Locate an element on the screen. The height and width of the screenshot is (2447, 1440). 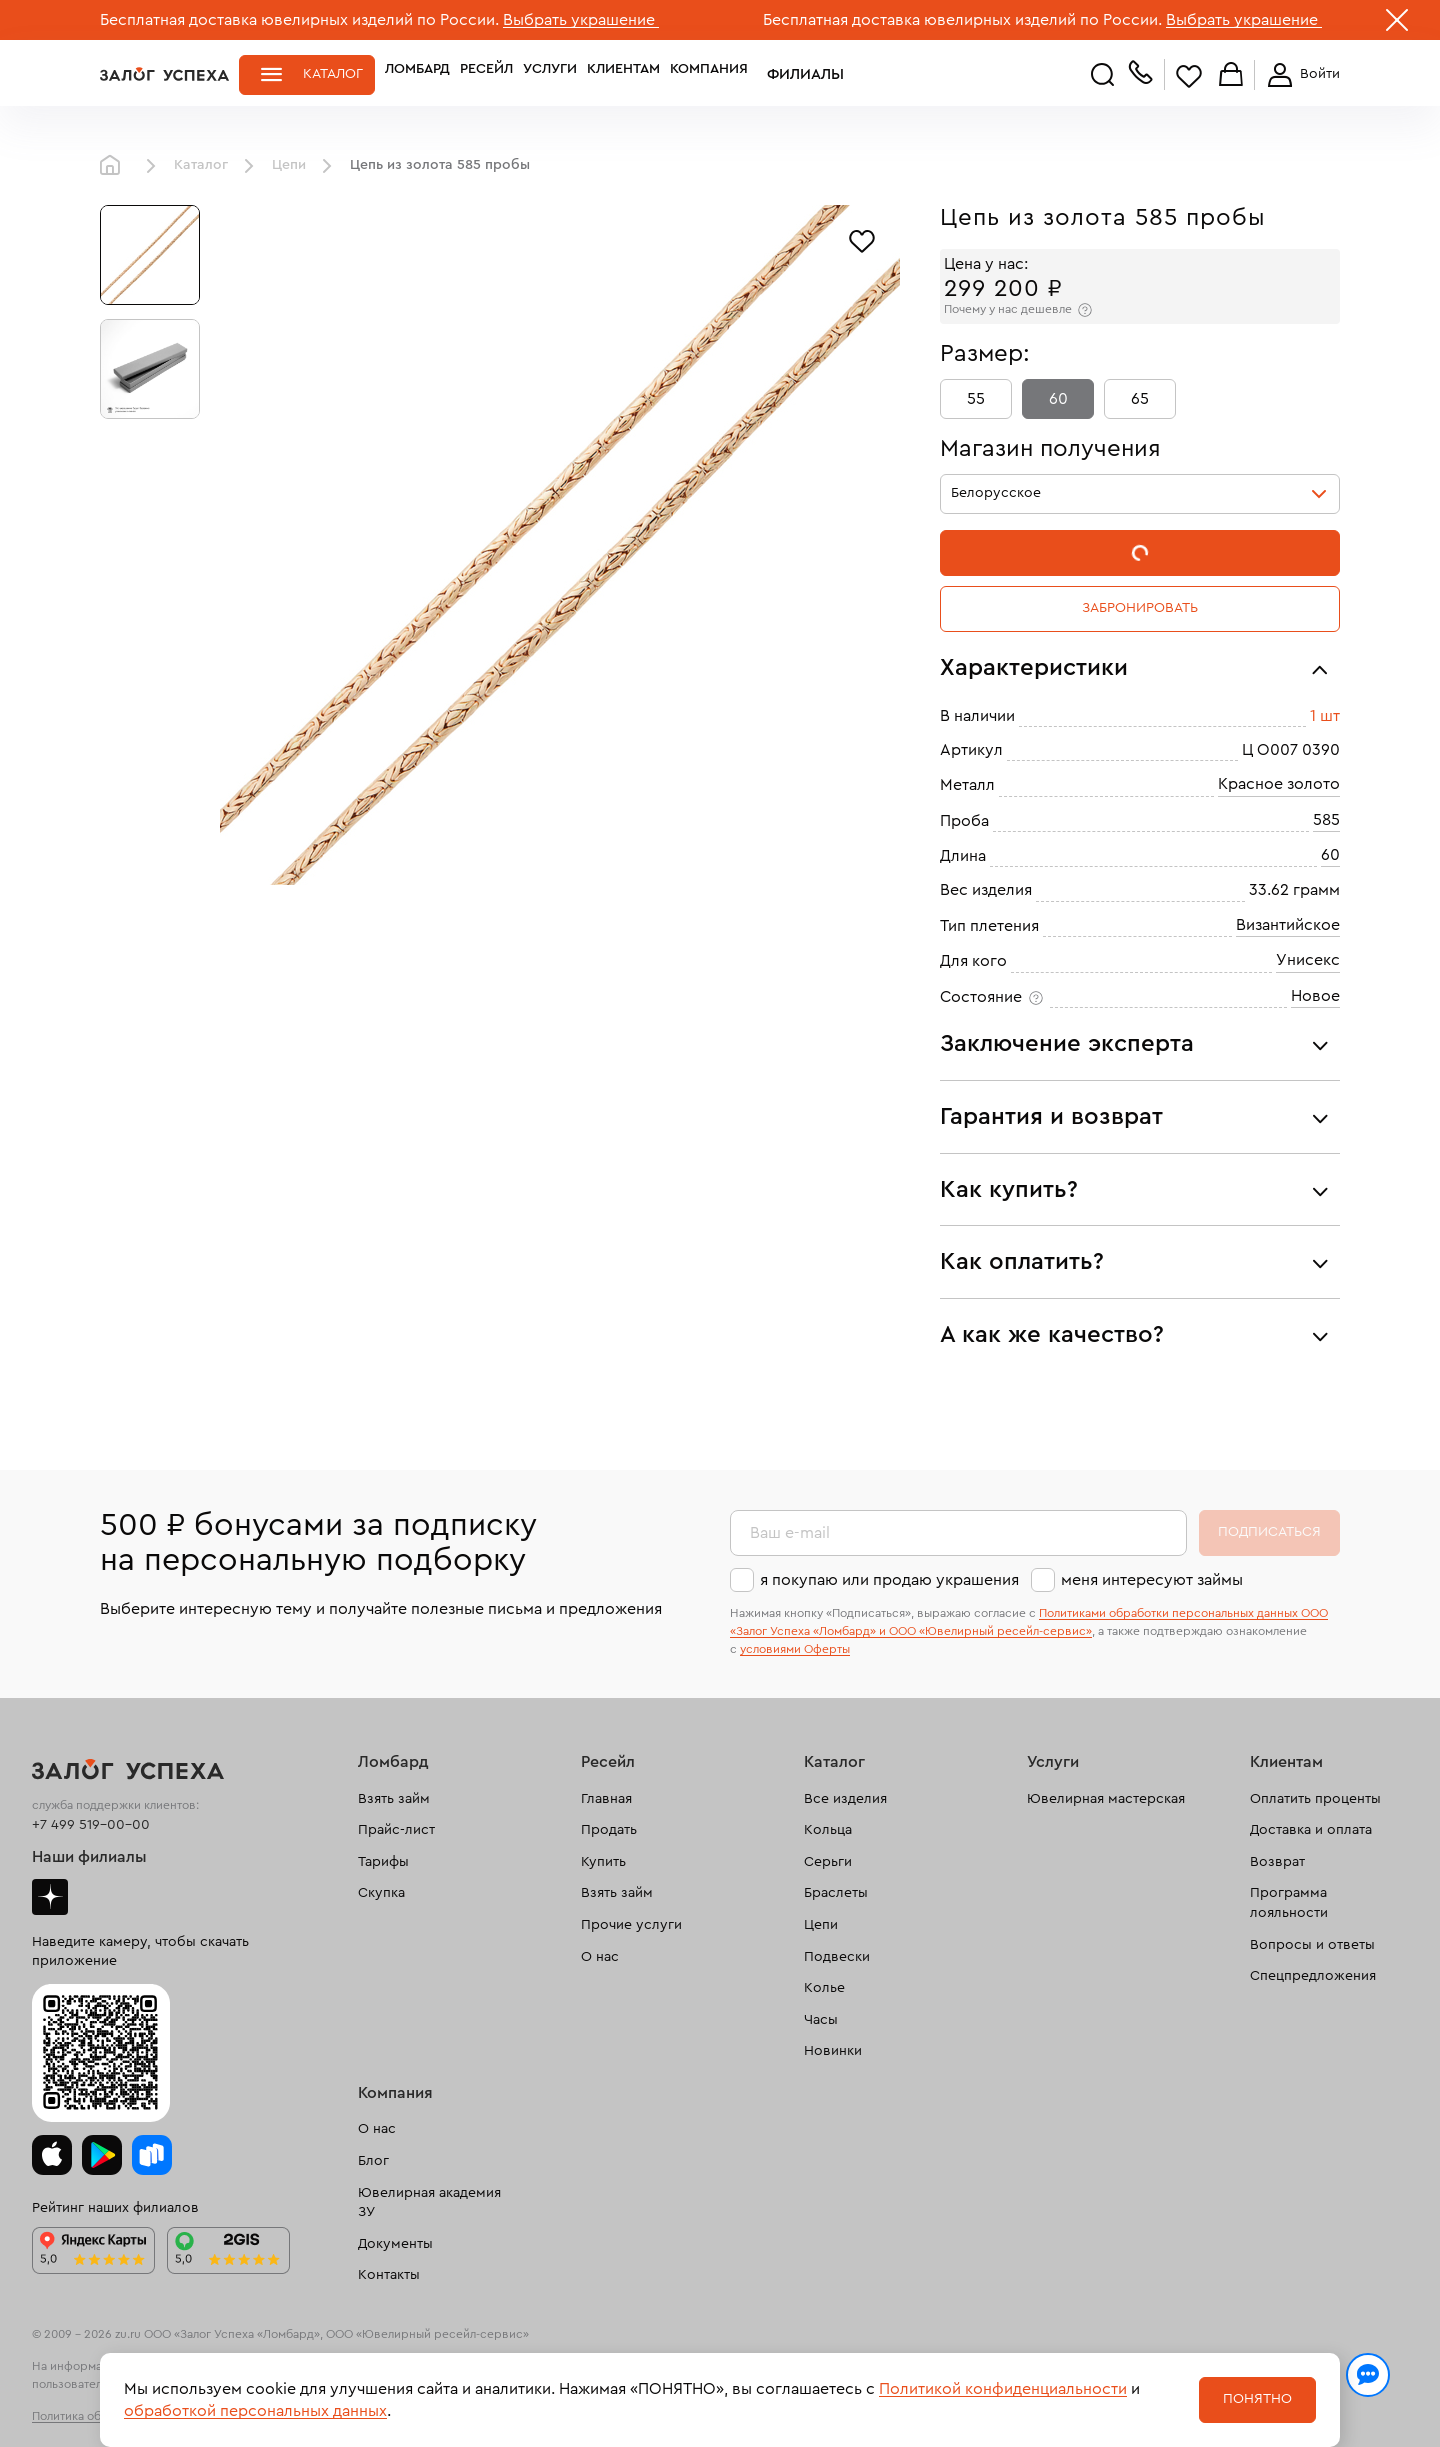
Кольца is located at coordinates (828, 1830).